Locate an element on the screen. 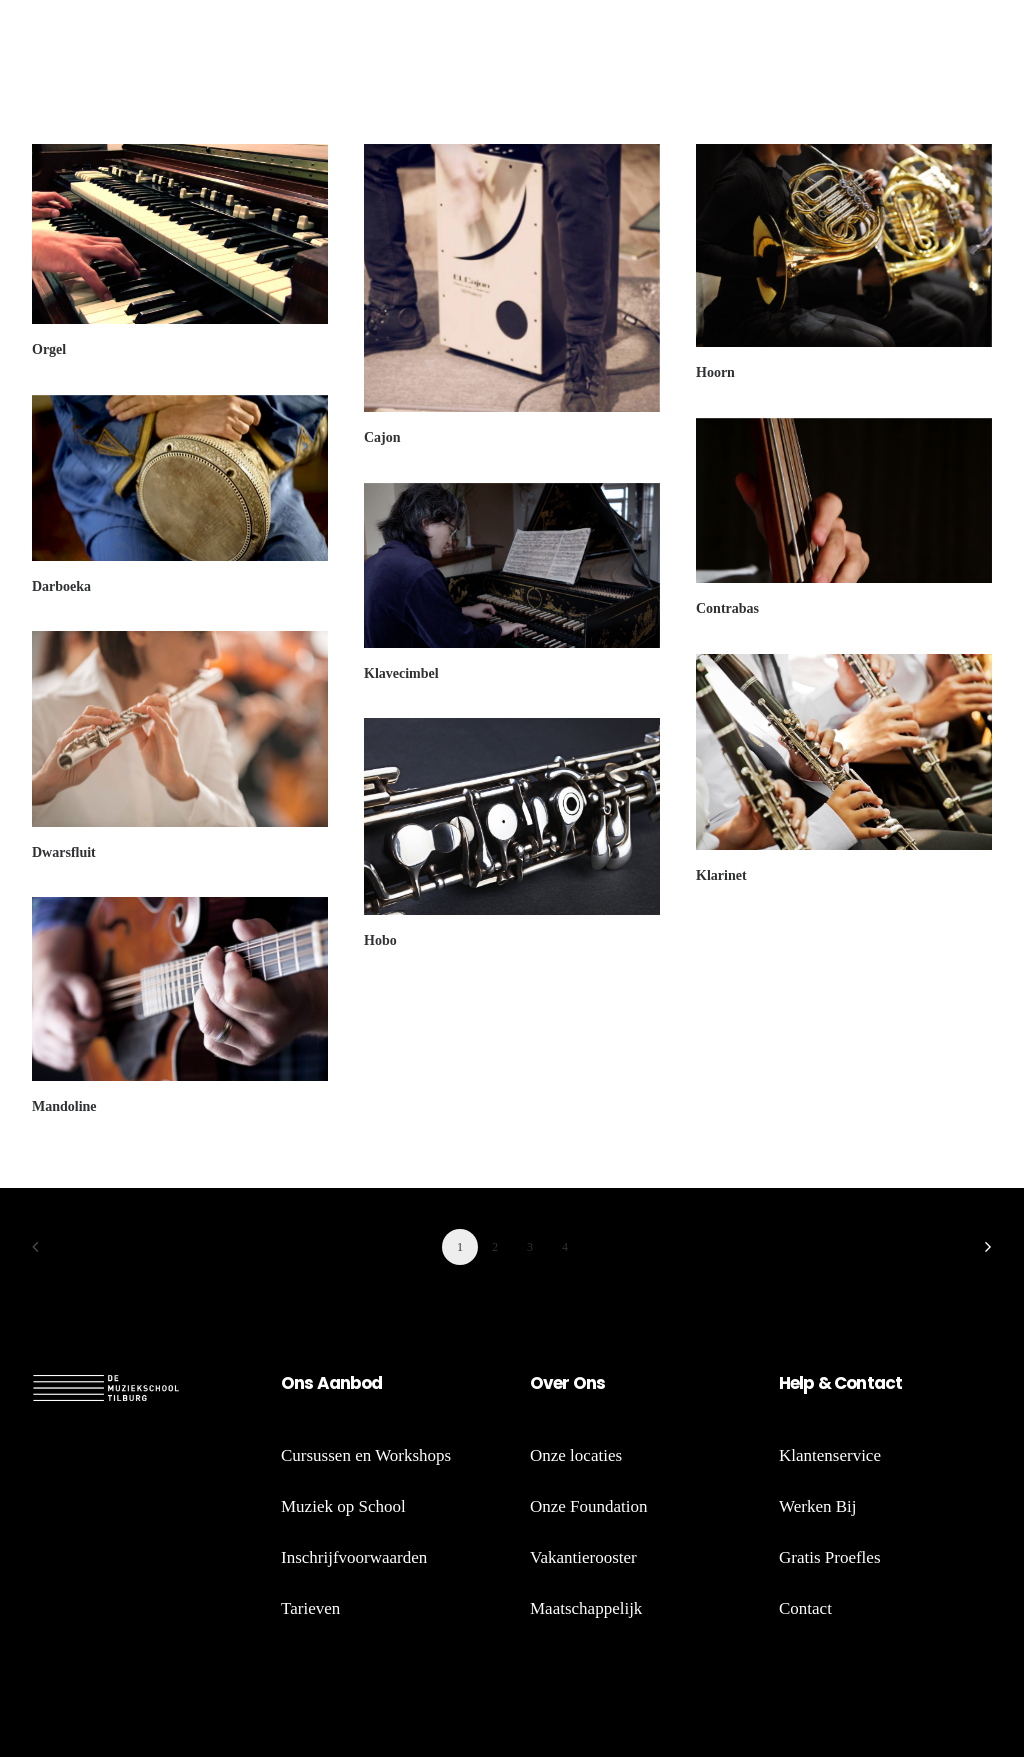  Muziek op School is located at coordinates (343, 1506).